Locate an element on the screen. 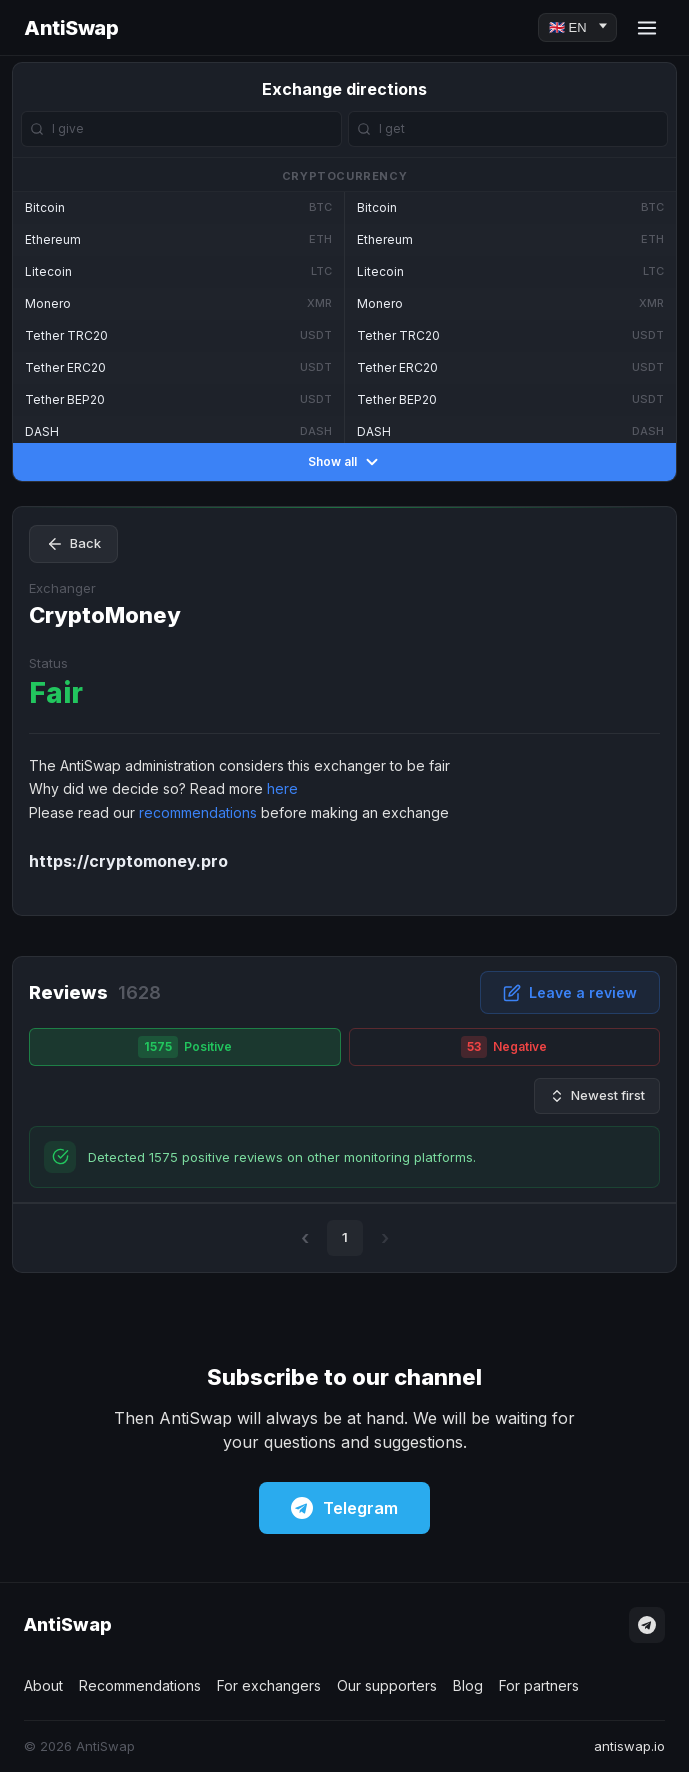  Leave a review is located at coordinates (570, 993).